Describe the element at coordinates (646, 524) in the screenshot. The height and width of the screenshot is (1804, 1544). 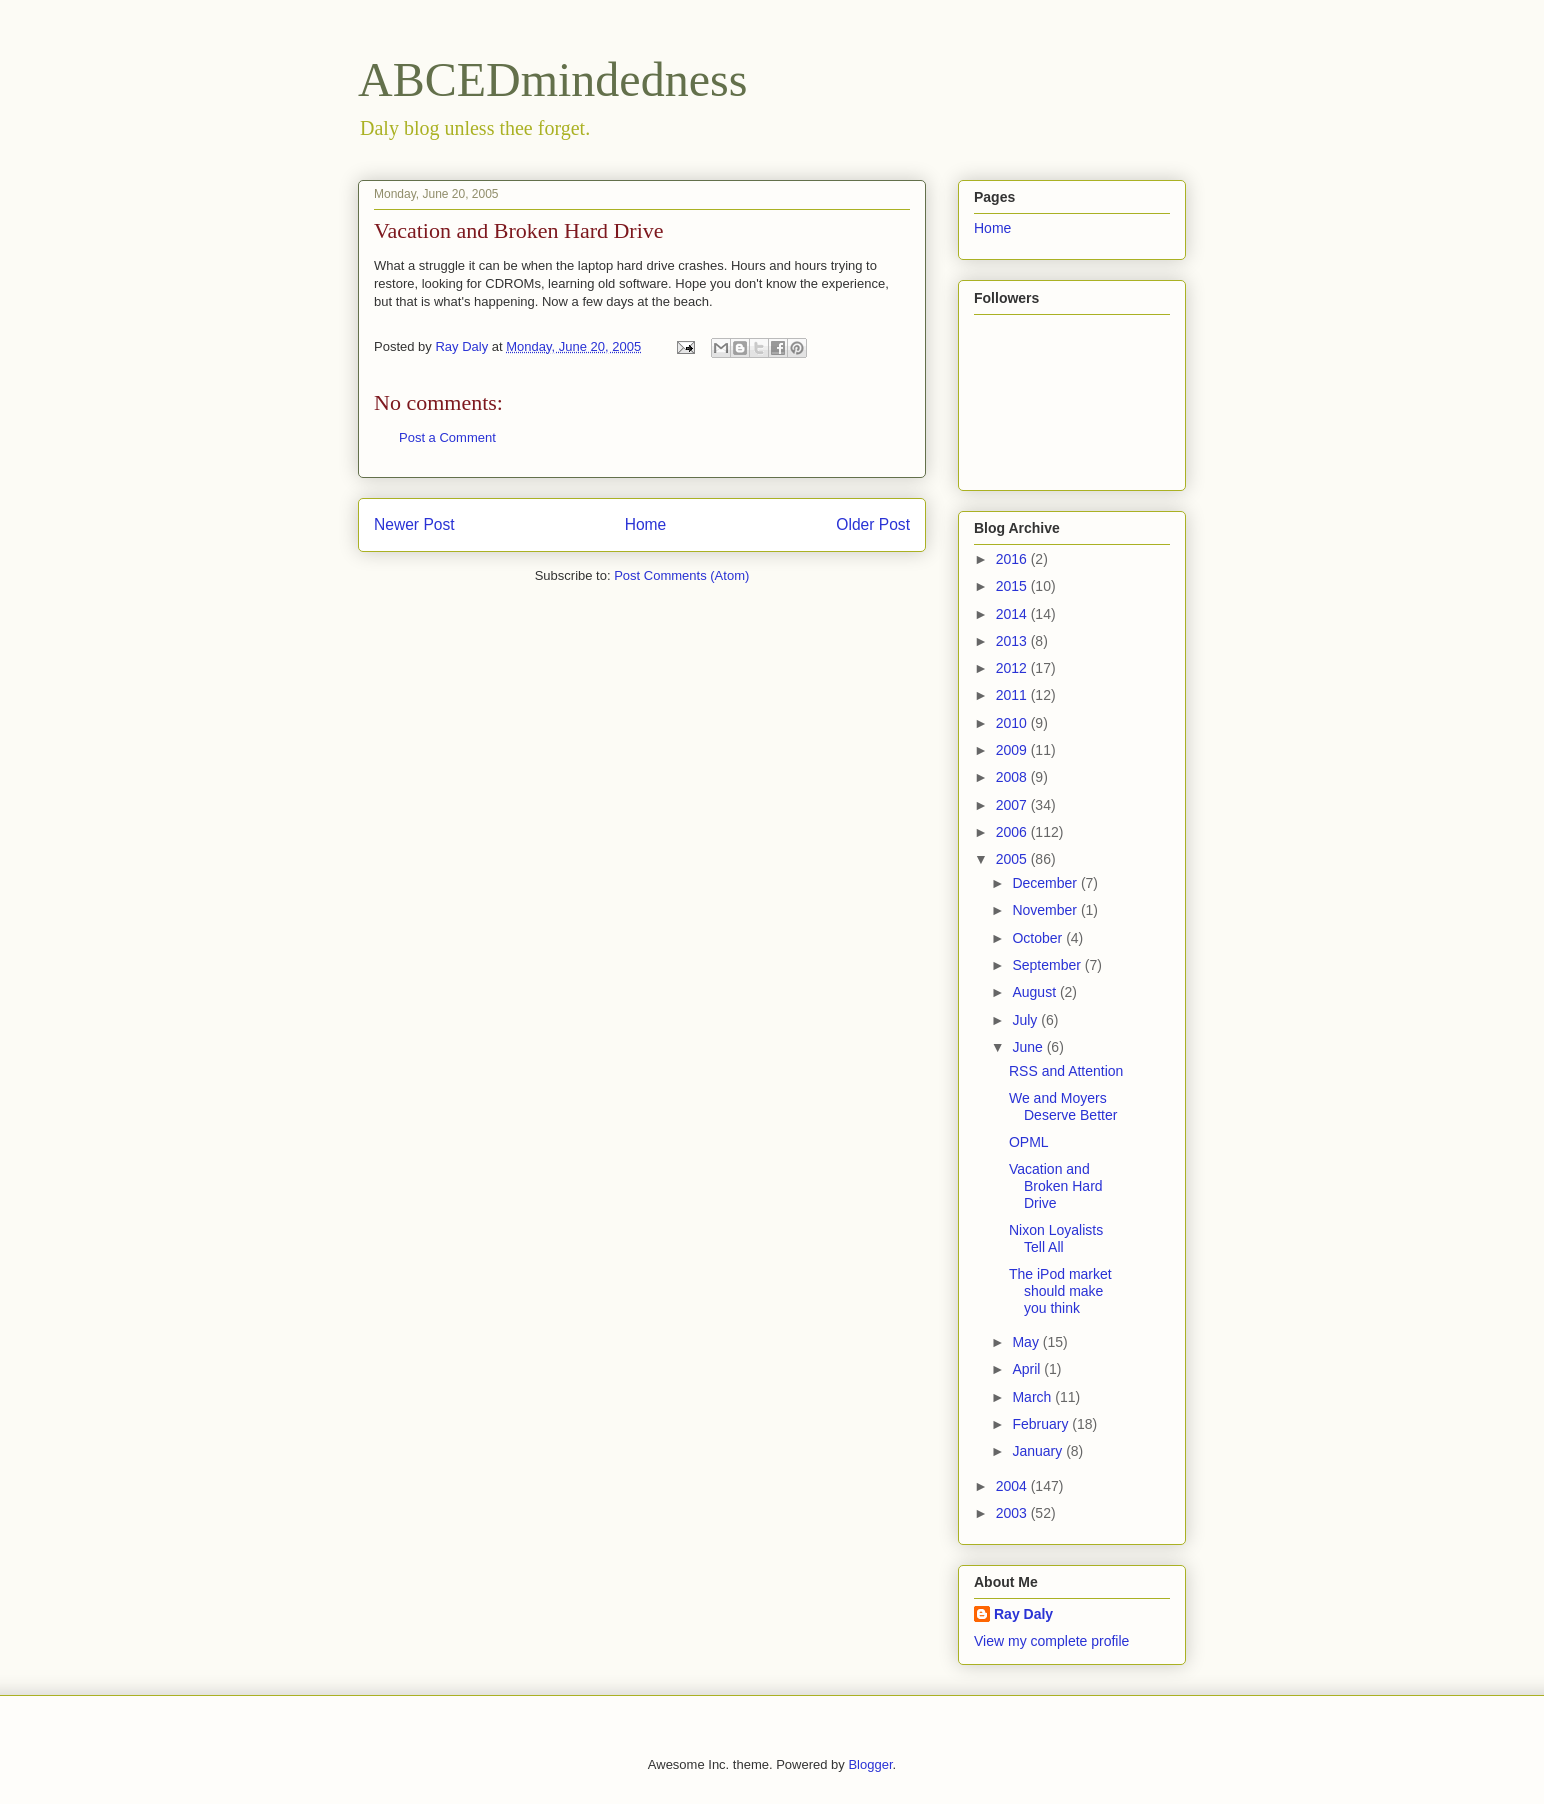
I see `Home` at that location.